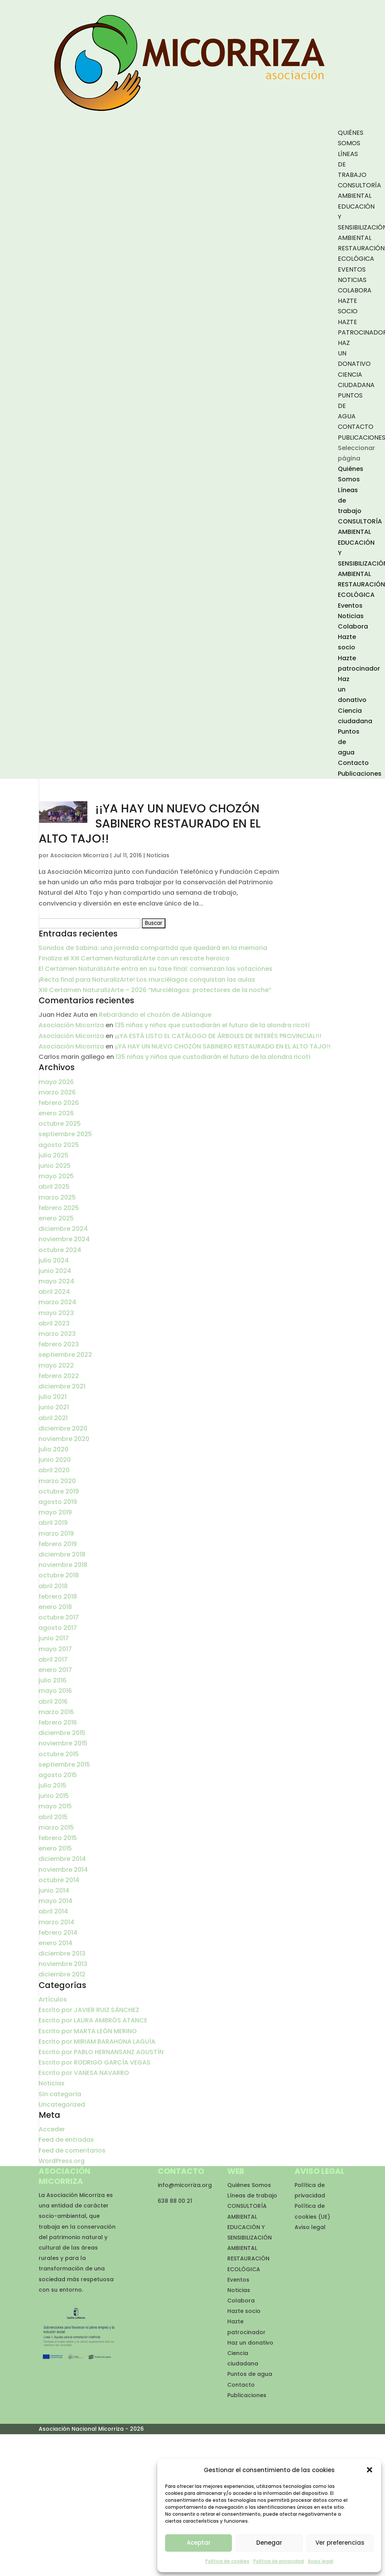 This screenshot has width=385, height=2576. Describe the element at coordinates (63, 1963) in the screenshot. I see `noviembre 2013` at that location.